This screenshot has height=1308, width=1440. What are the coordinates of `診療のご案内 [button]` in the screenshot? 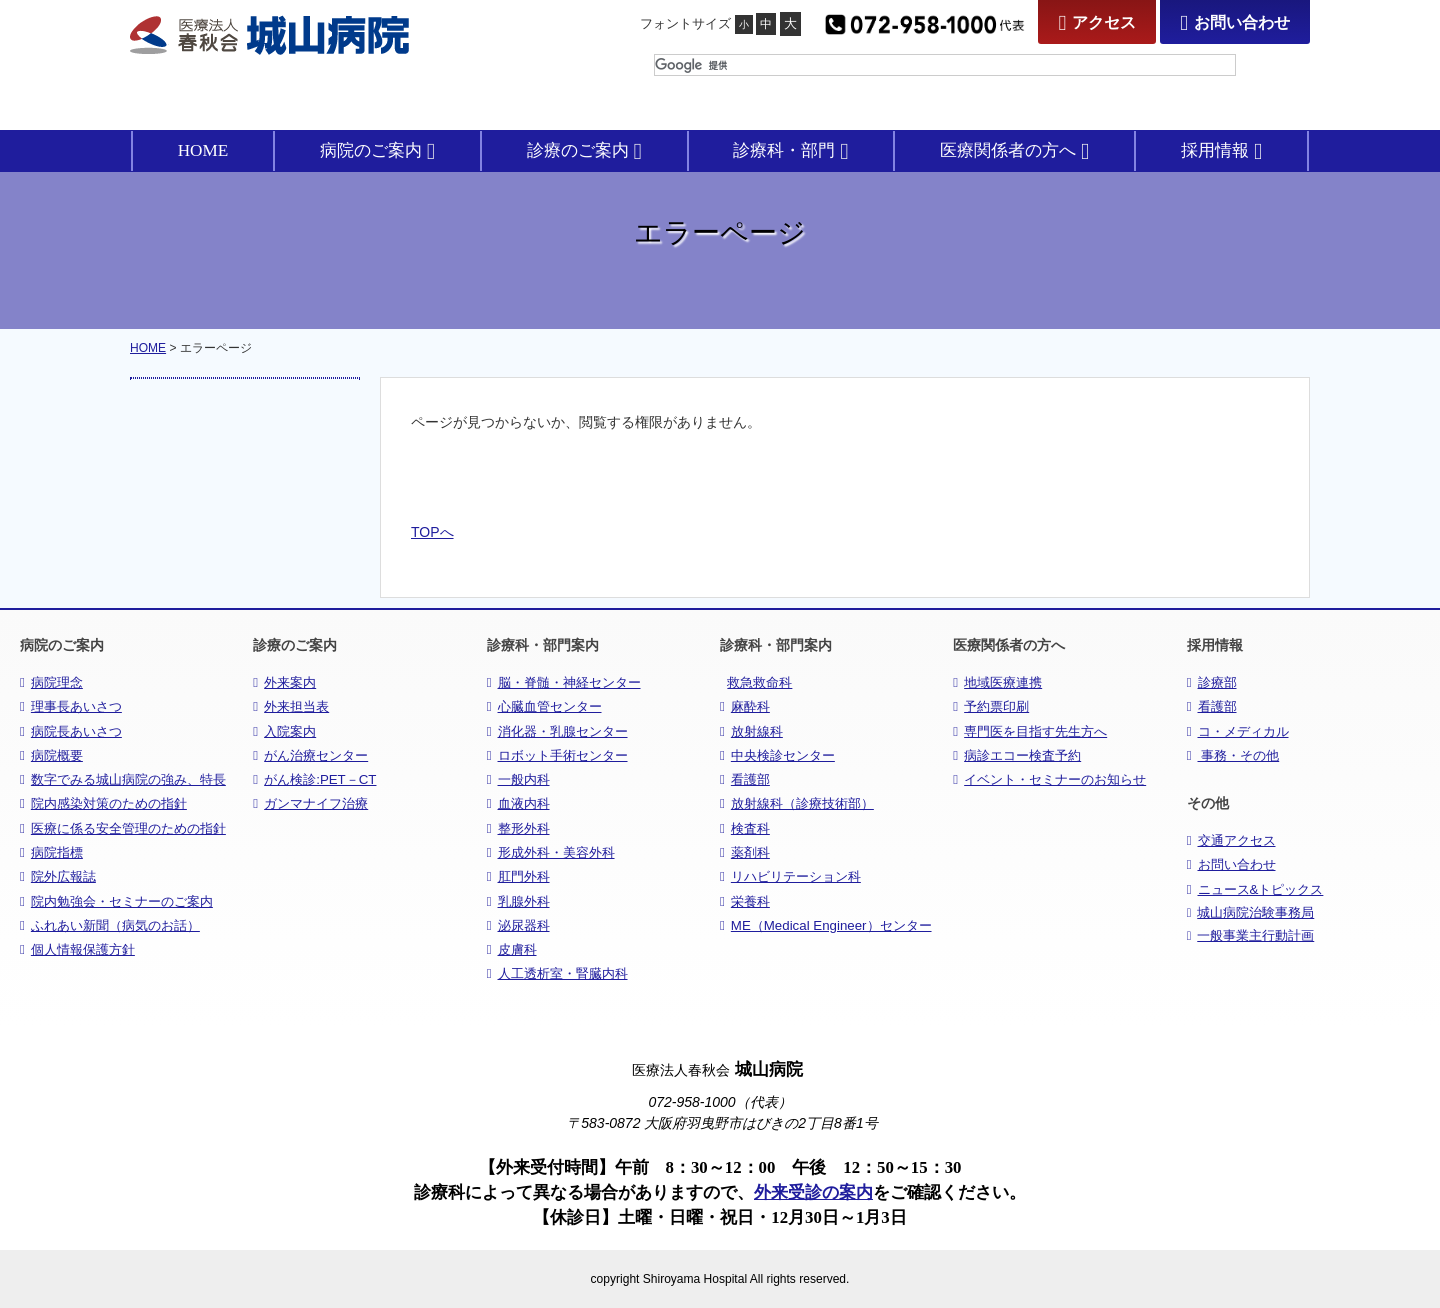 It's located at (584, 150).